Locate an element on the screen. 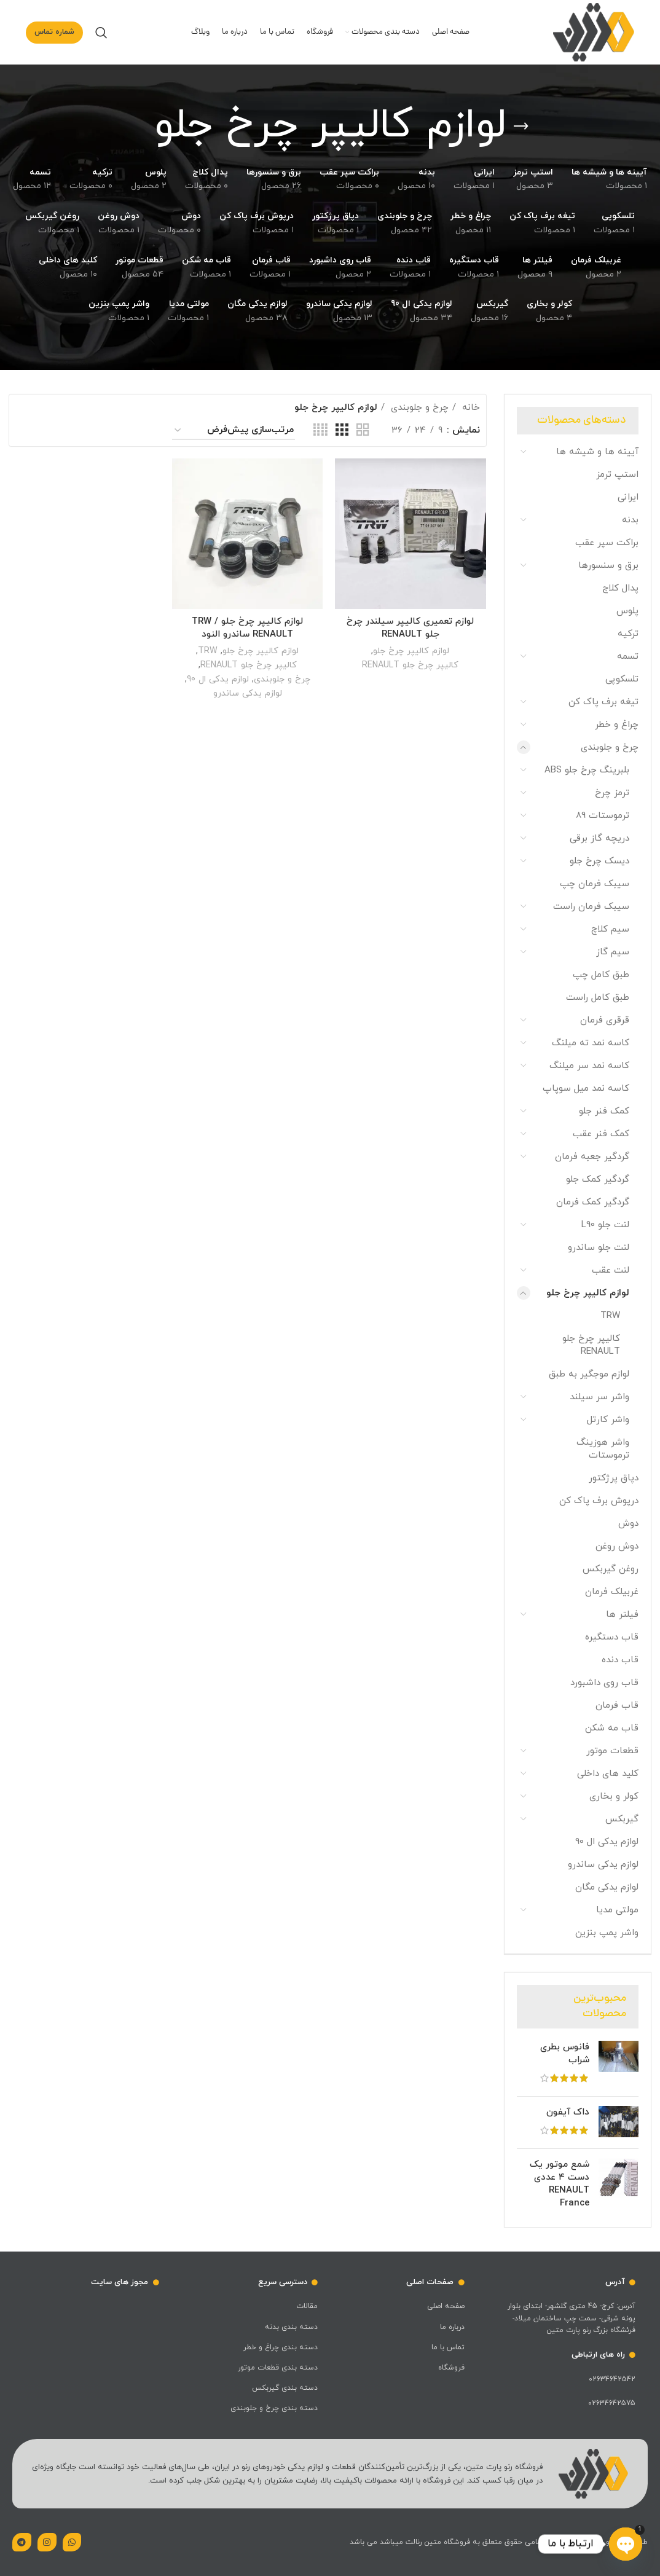 Image resolution: width=660 pixels, height=2576 pixels. سیبک فرمان چپ is located at coordinates (594, 884).